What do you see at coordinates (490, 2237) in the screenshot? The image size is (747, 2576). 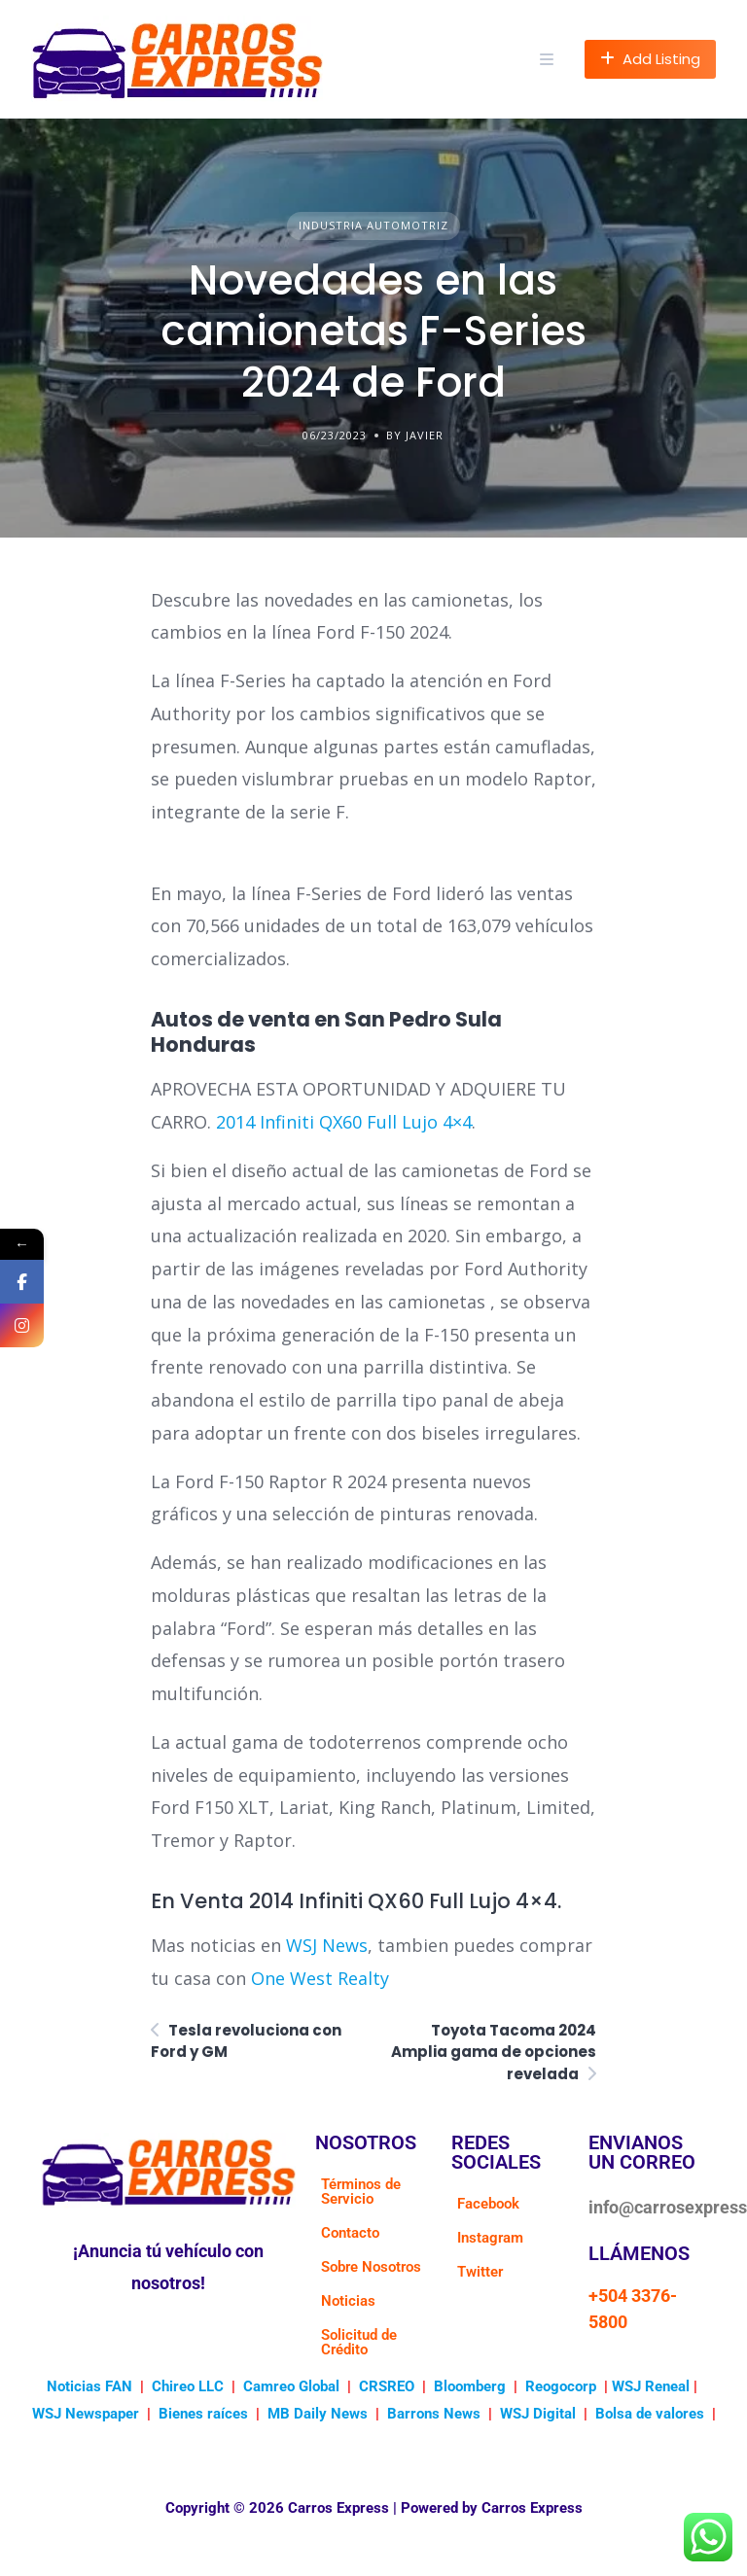 I see `Instagram` at bounding box center [490, 2237].